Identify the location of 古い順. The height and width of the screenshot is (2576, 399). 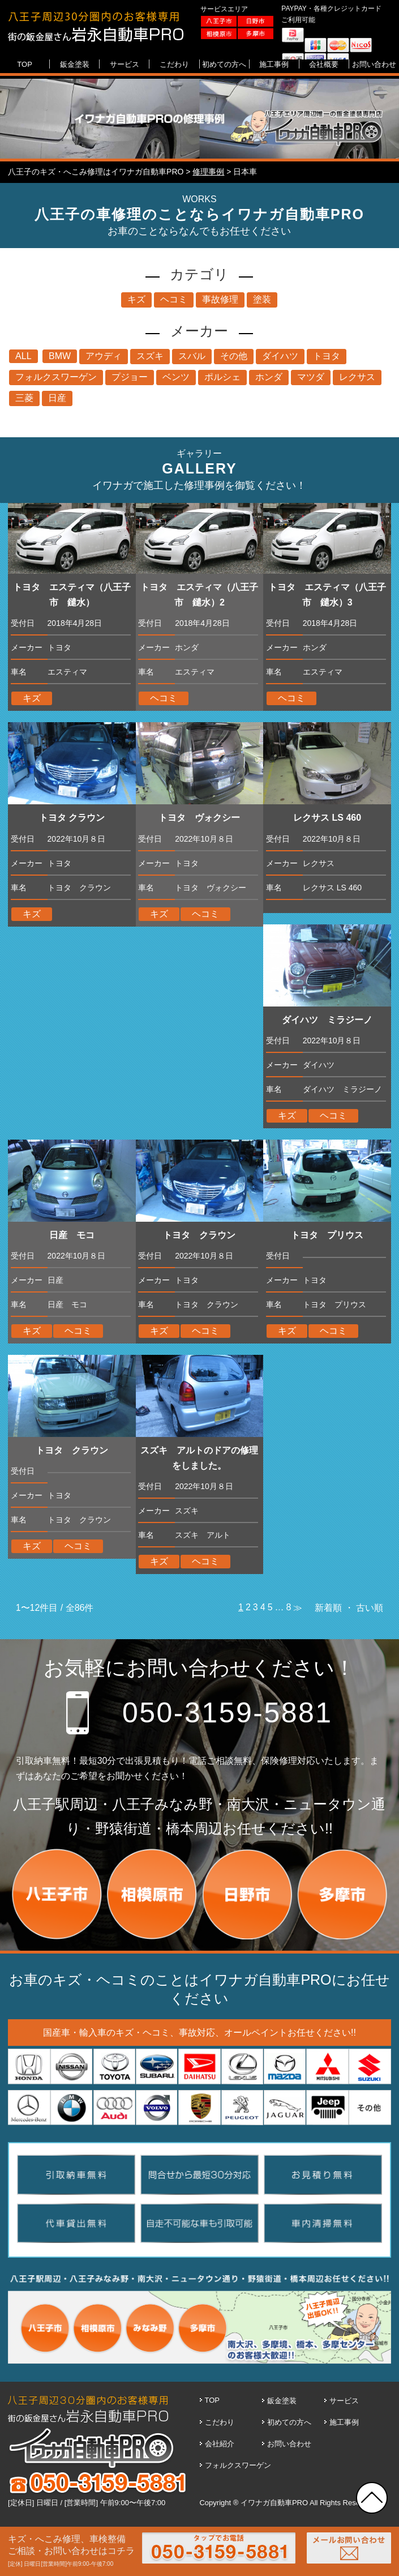
(369, 1608).